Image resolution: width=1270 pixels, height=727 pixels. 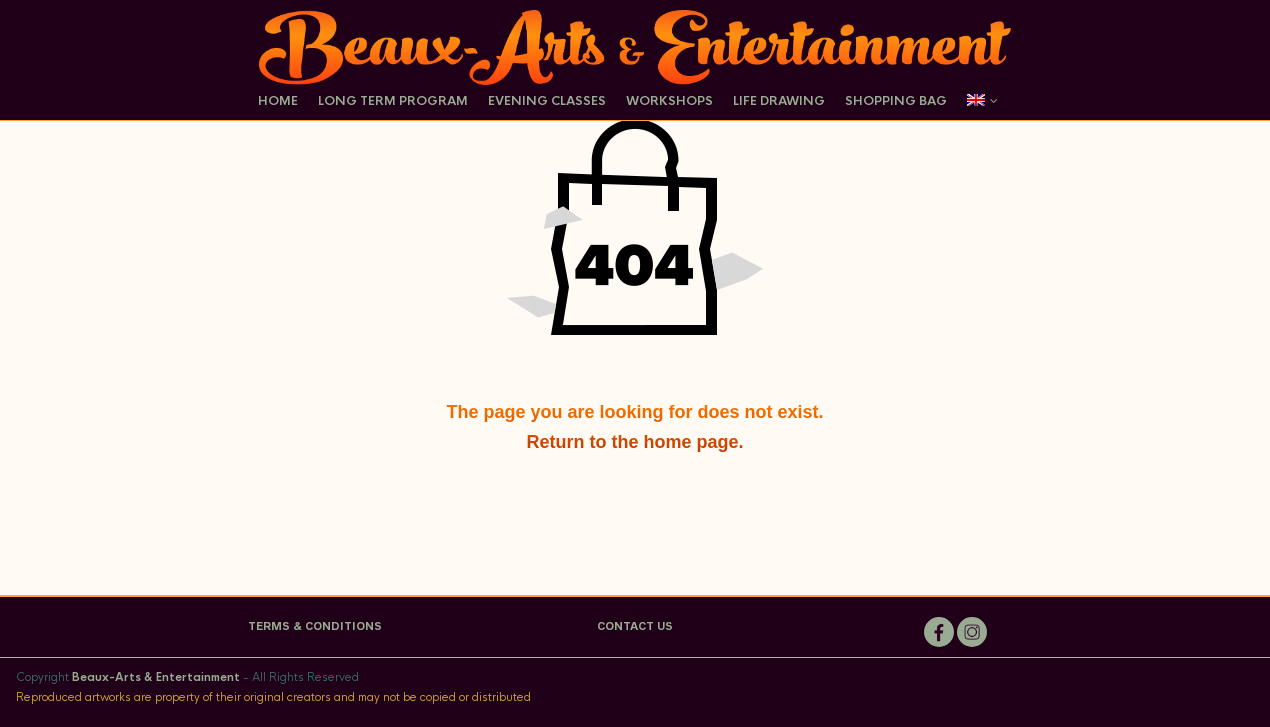 I want to click on CONTACT US, so click(x=635, y=626).